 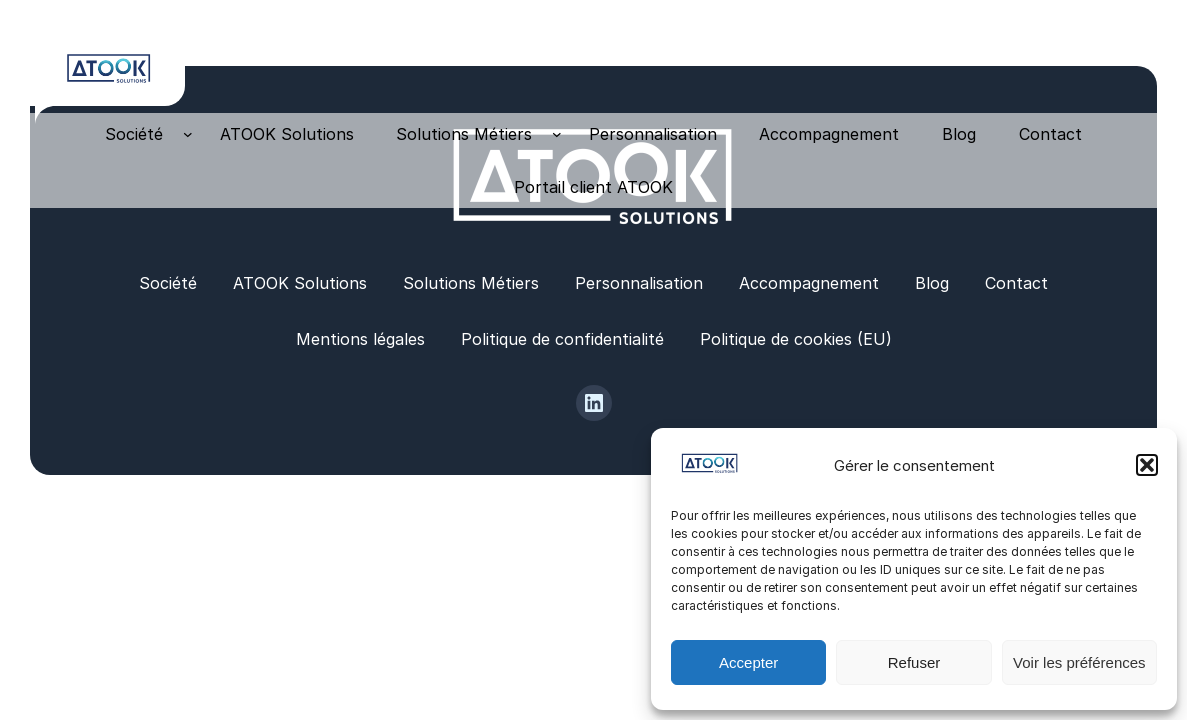 I want to click on Refuser, so click(x=914, y=662).